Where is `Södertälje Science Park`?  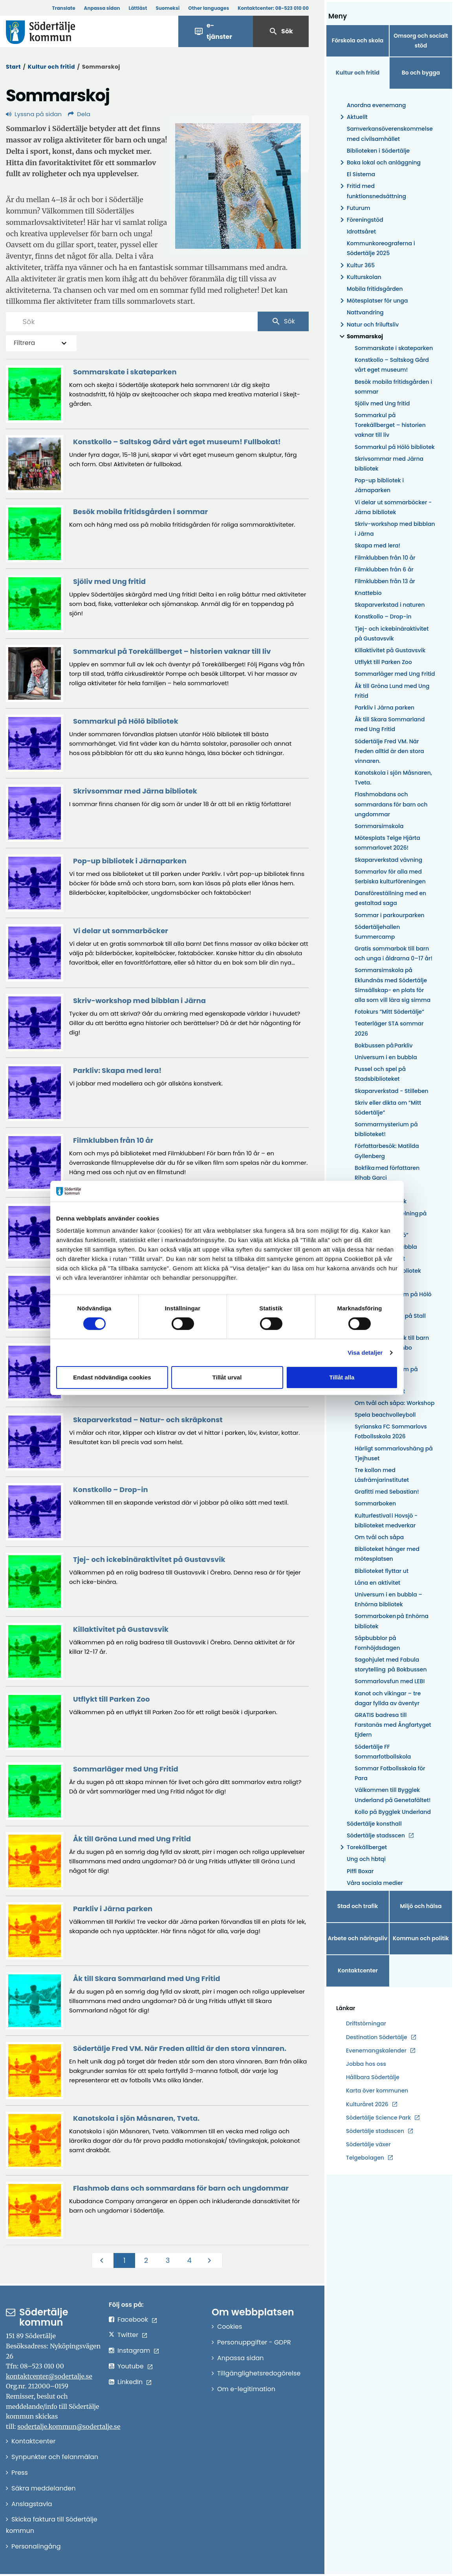
Södertälje Science Park is located at coordinates (378, 2118).